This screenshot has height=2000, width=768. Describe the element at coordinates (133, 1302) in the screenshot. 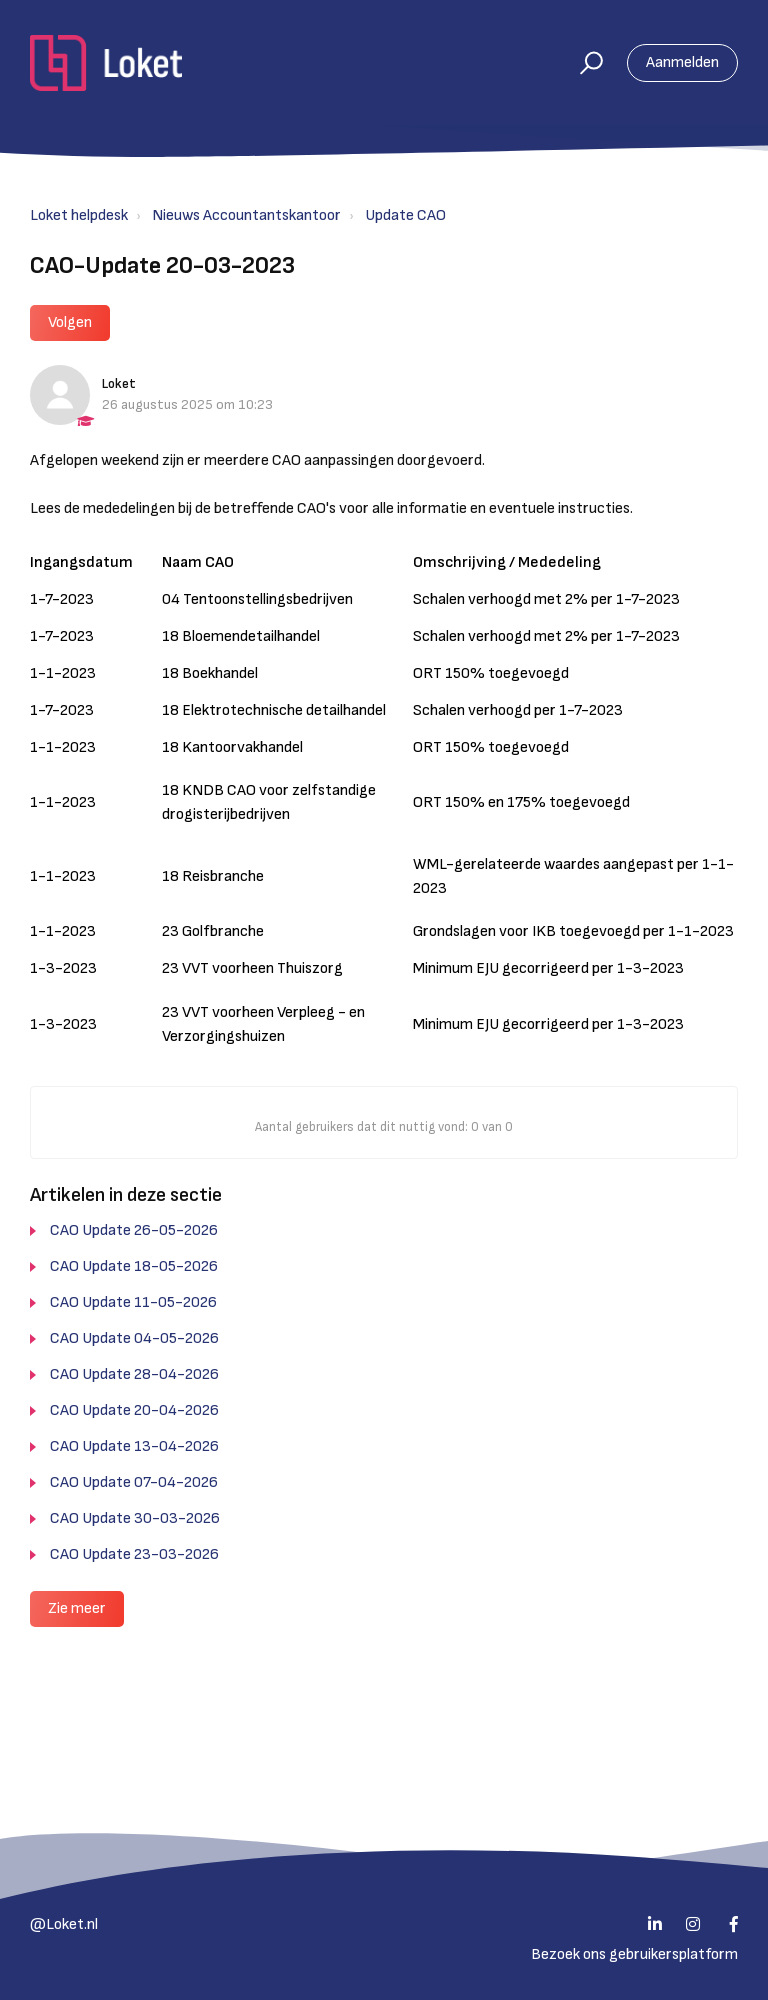

I see `CAO Update 11-05-2026` at that location.